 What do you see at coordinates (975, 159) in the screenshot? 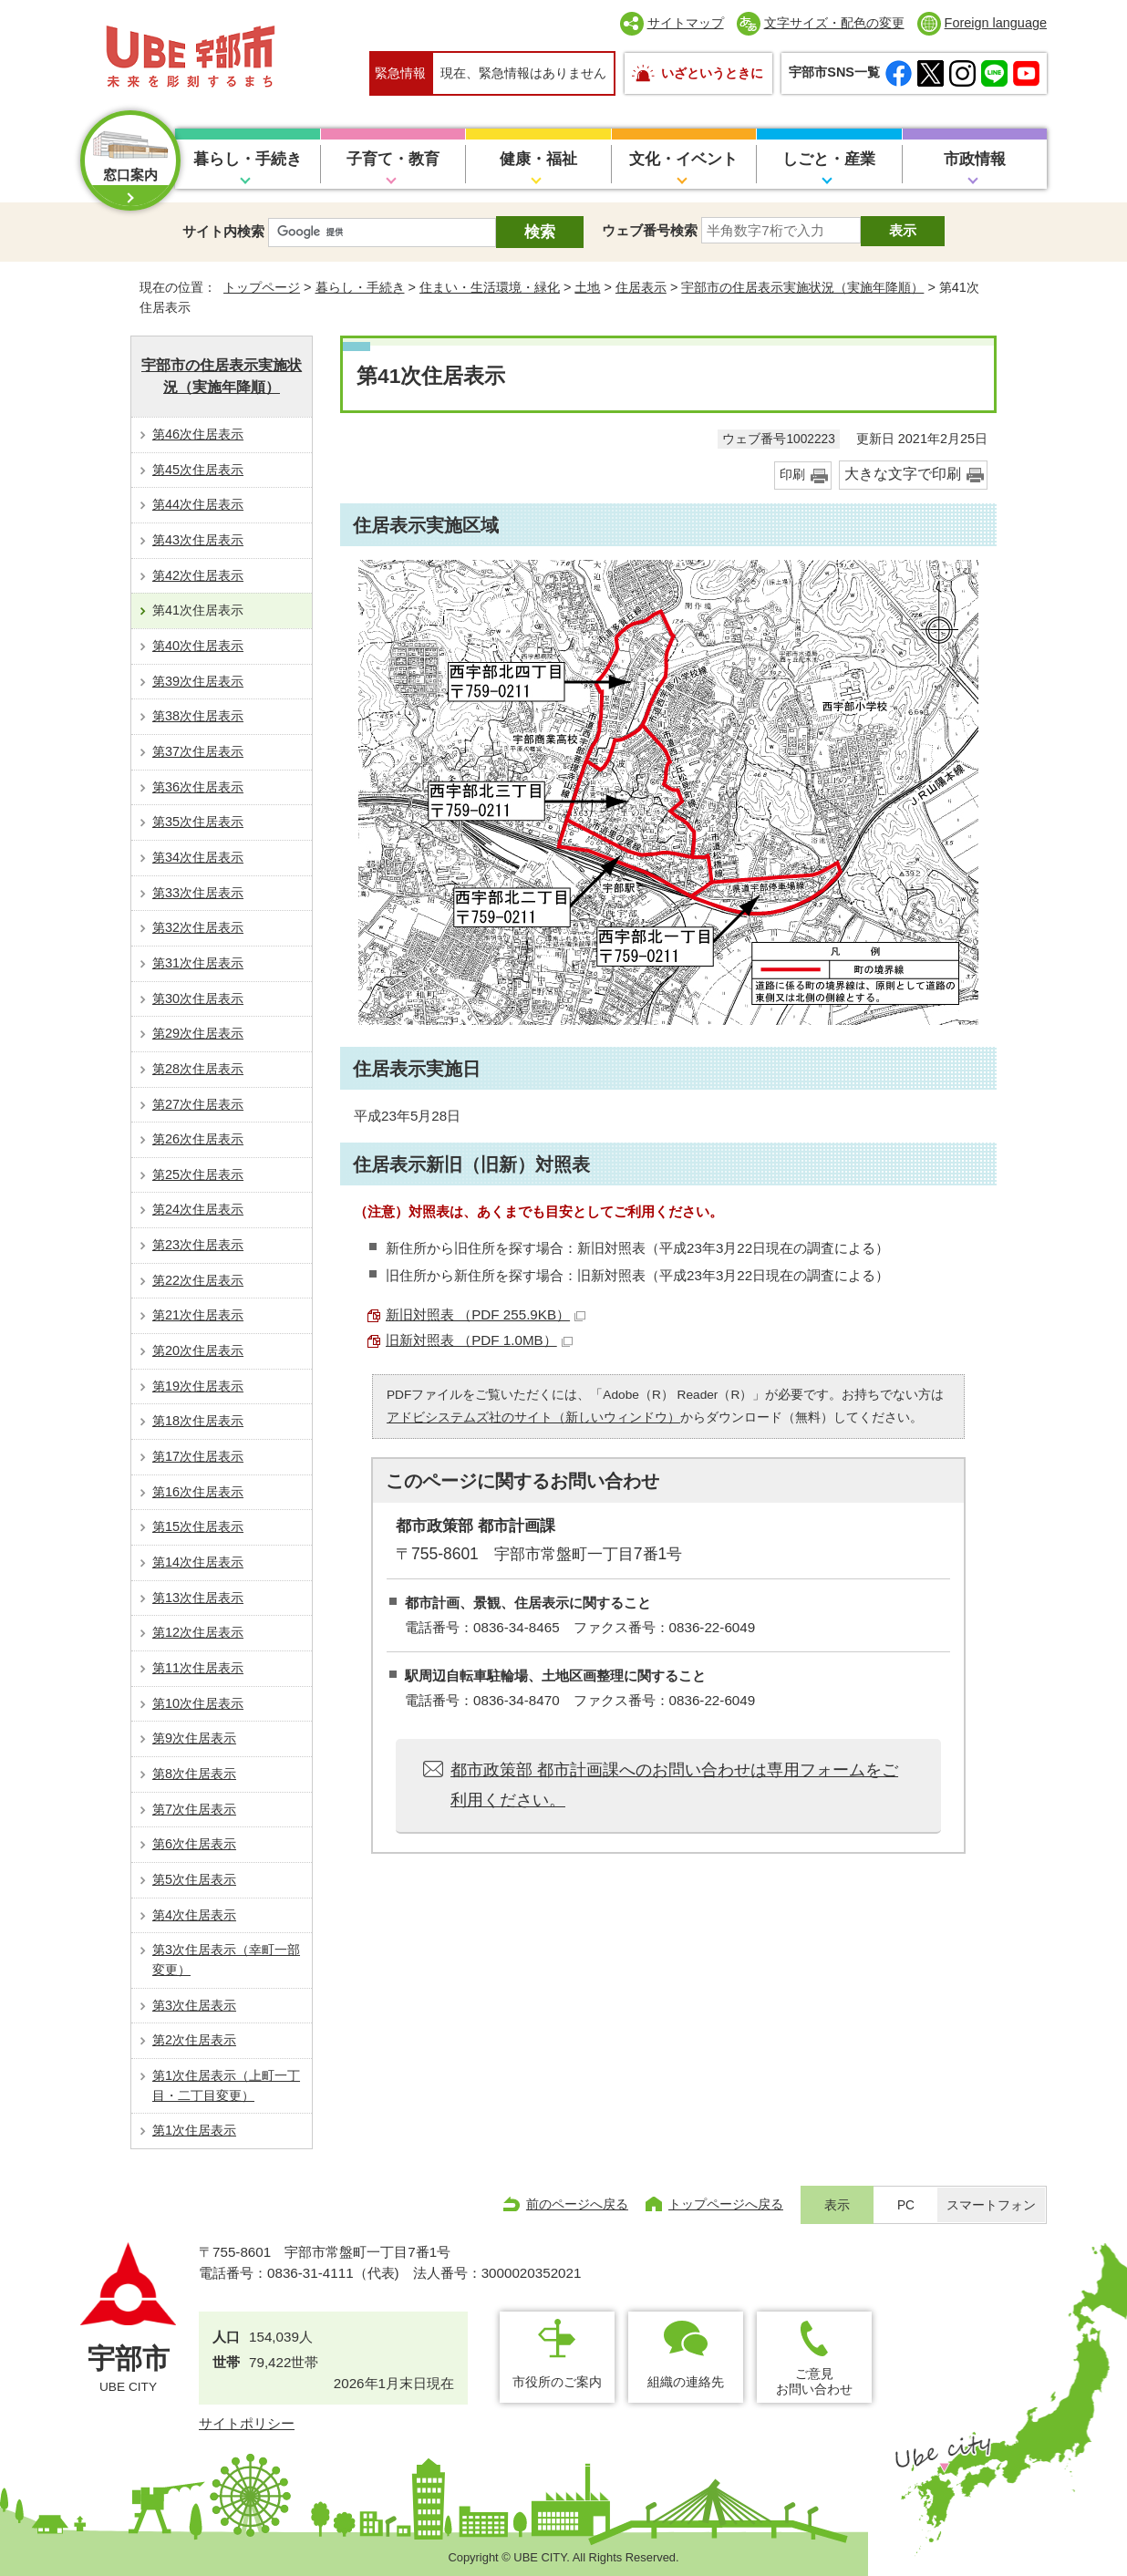
I see `市政情報` at bounding box center [975, 159].